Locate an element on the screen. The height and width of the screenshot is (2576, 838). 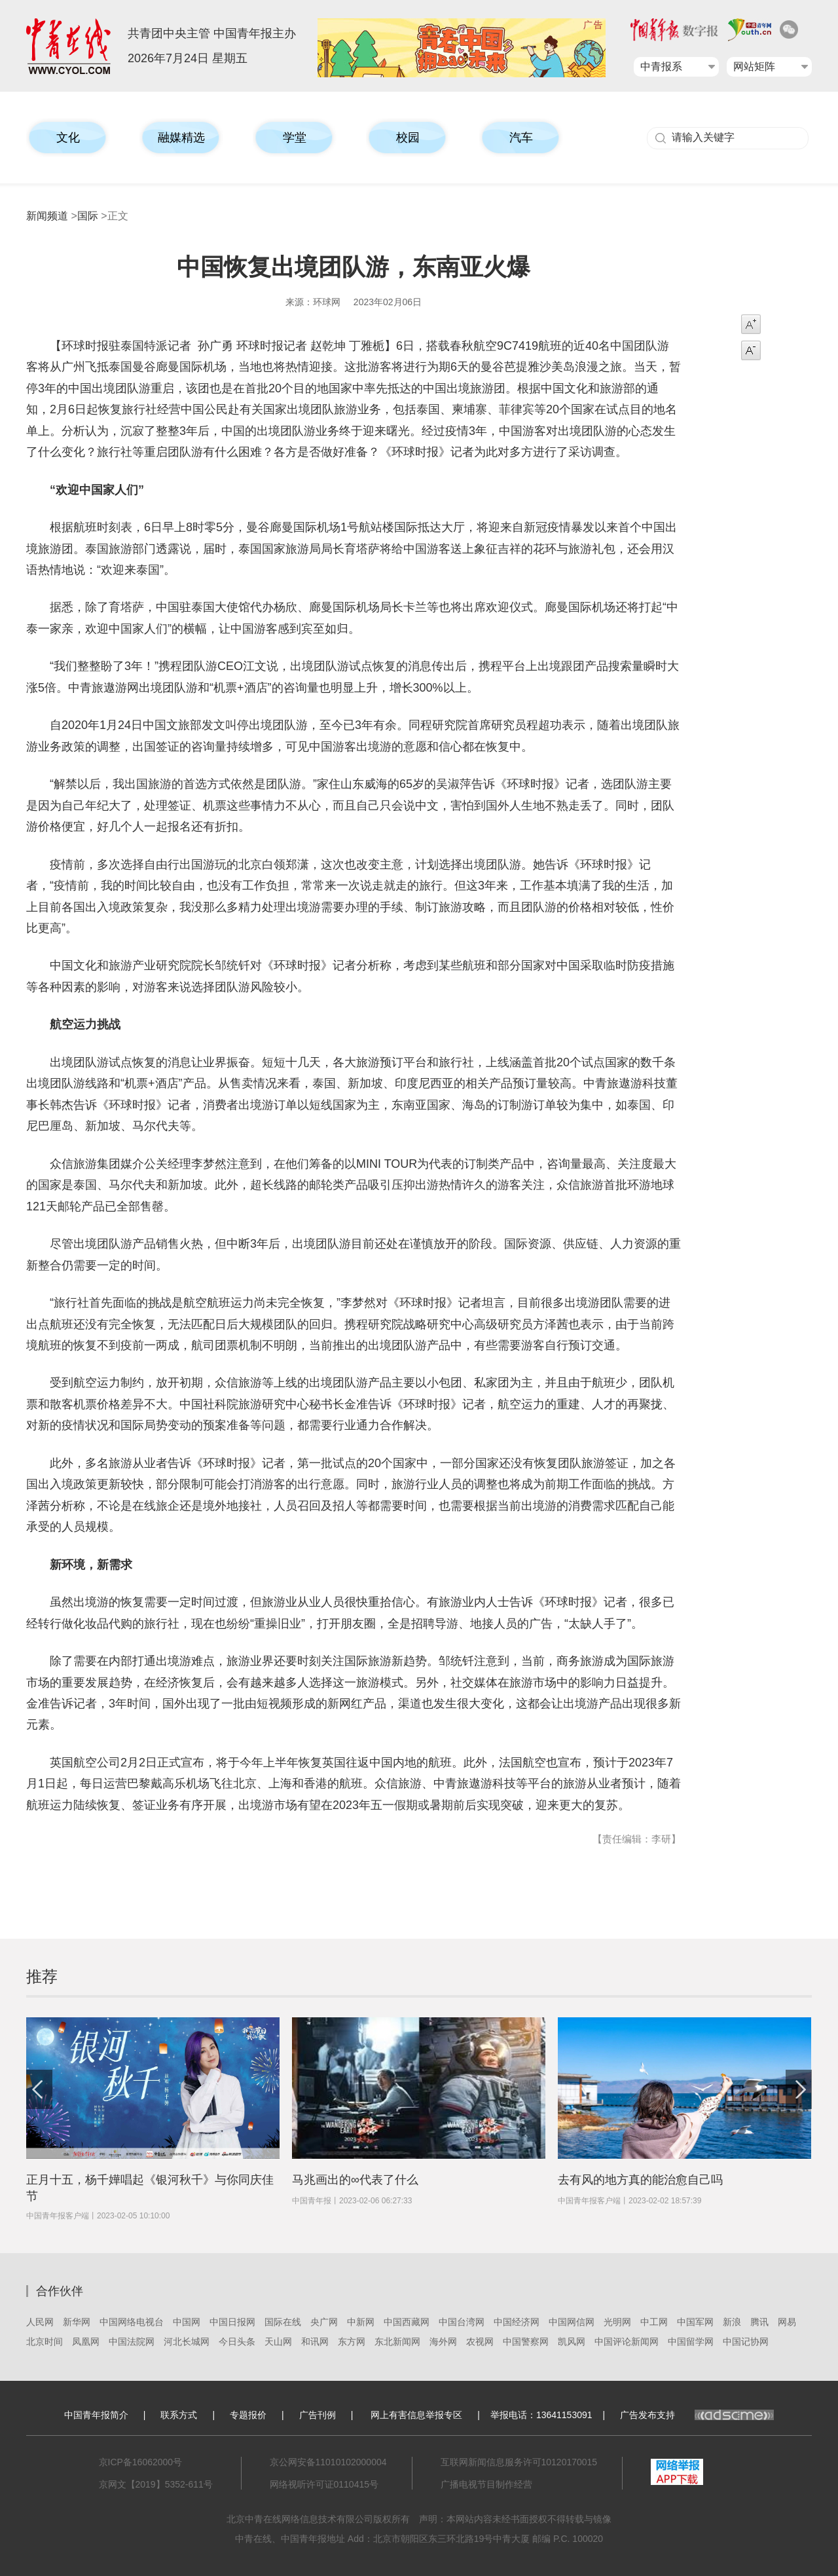
中国法院网 is located at coordinates (132, 2341).